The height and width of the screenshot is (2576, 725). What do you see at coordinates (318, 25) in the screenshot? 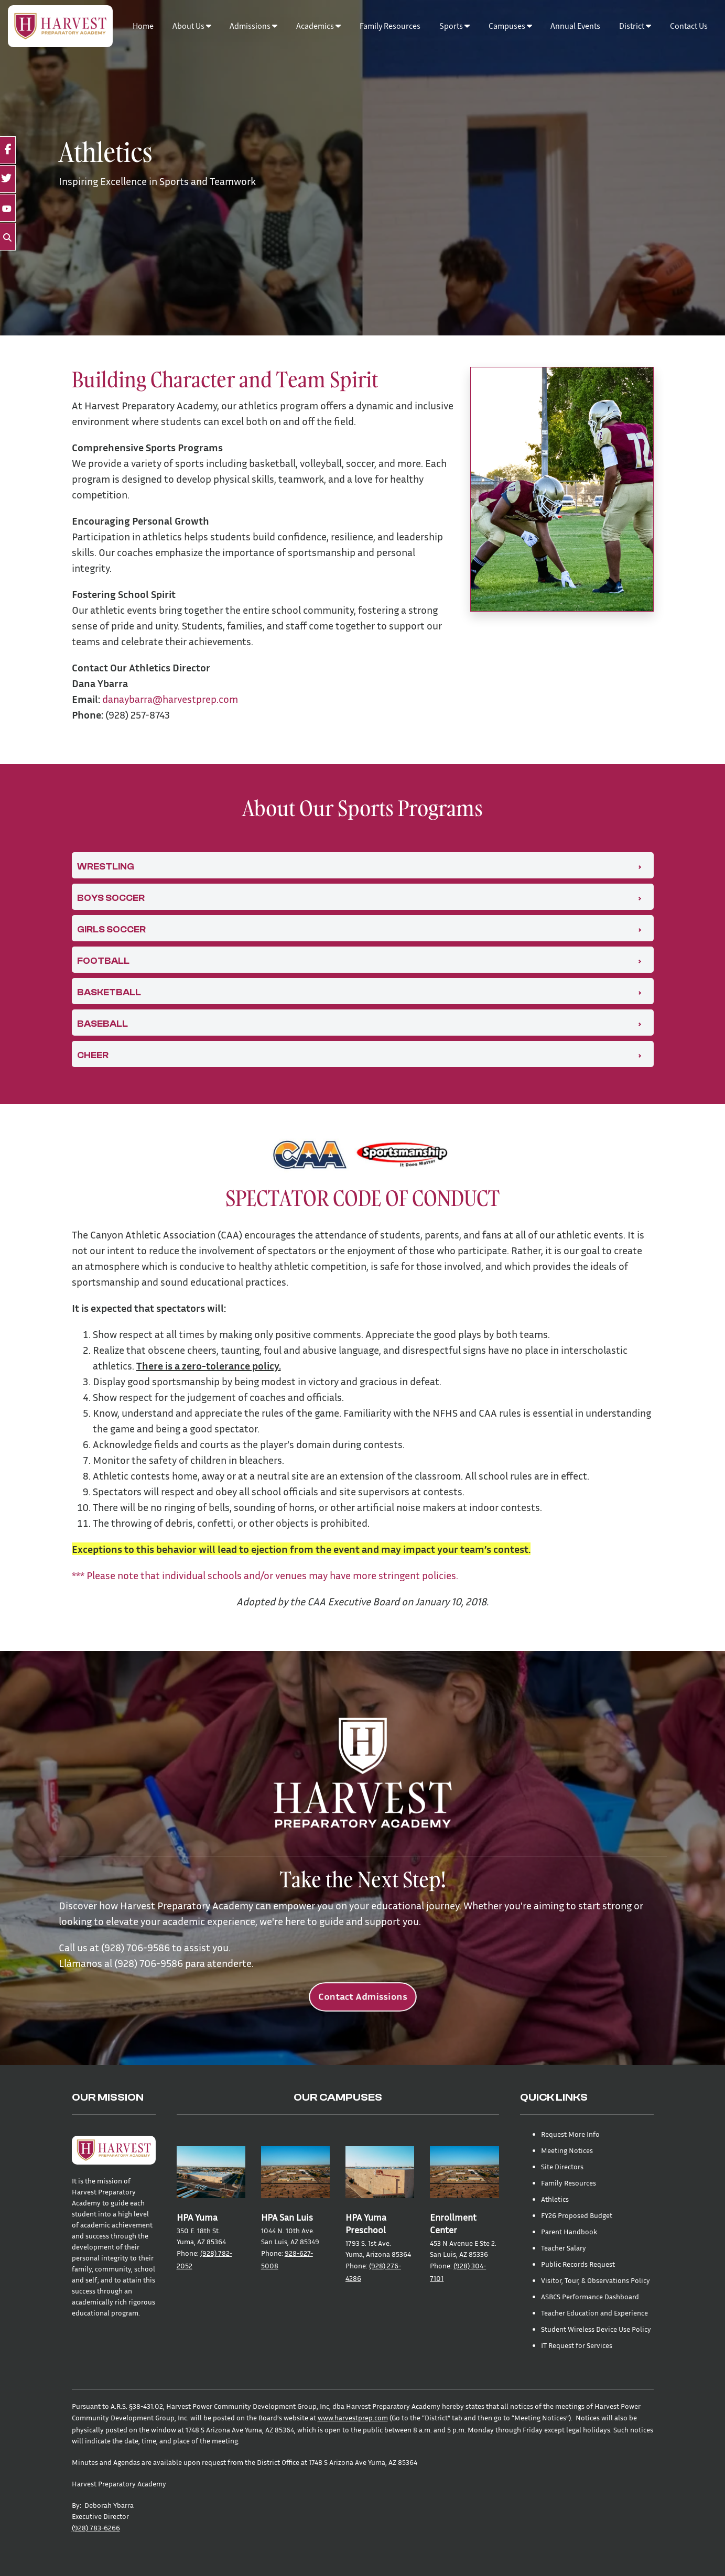
I see `Academics [button]` at bounding box center [318, 25].